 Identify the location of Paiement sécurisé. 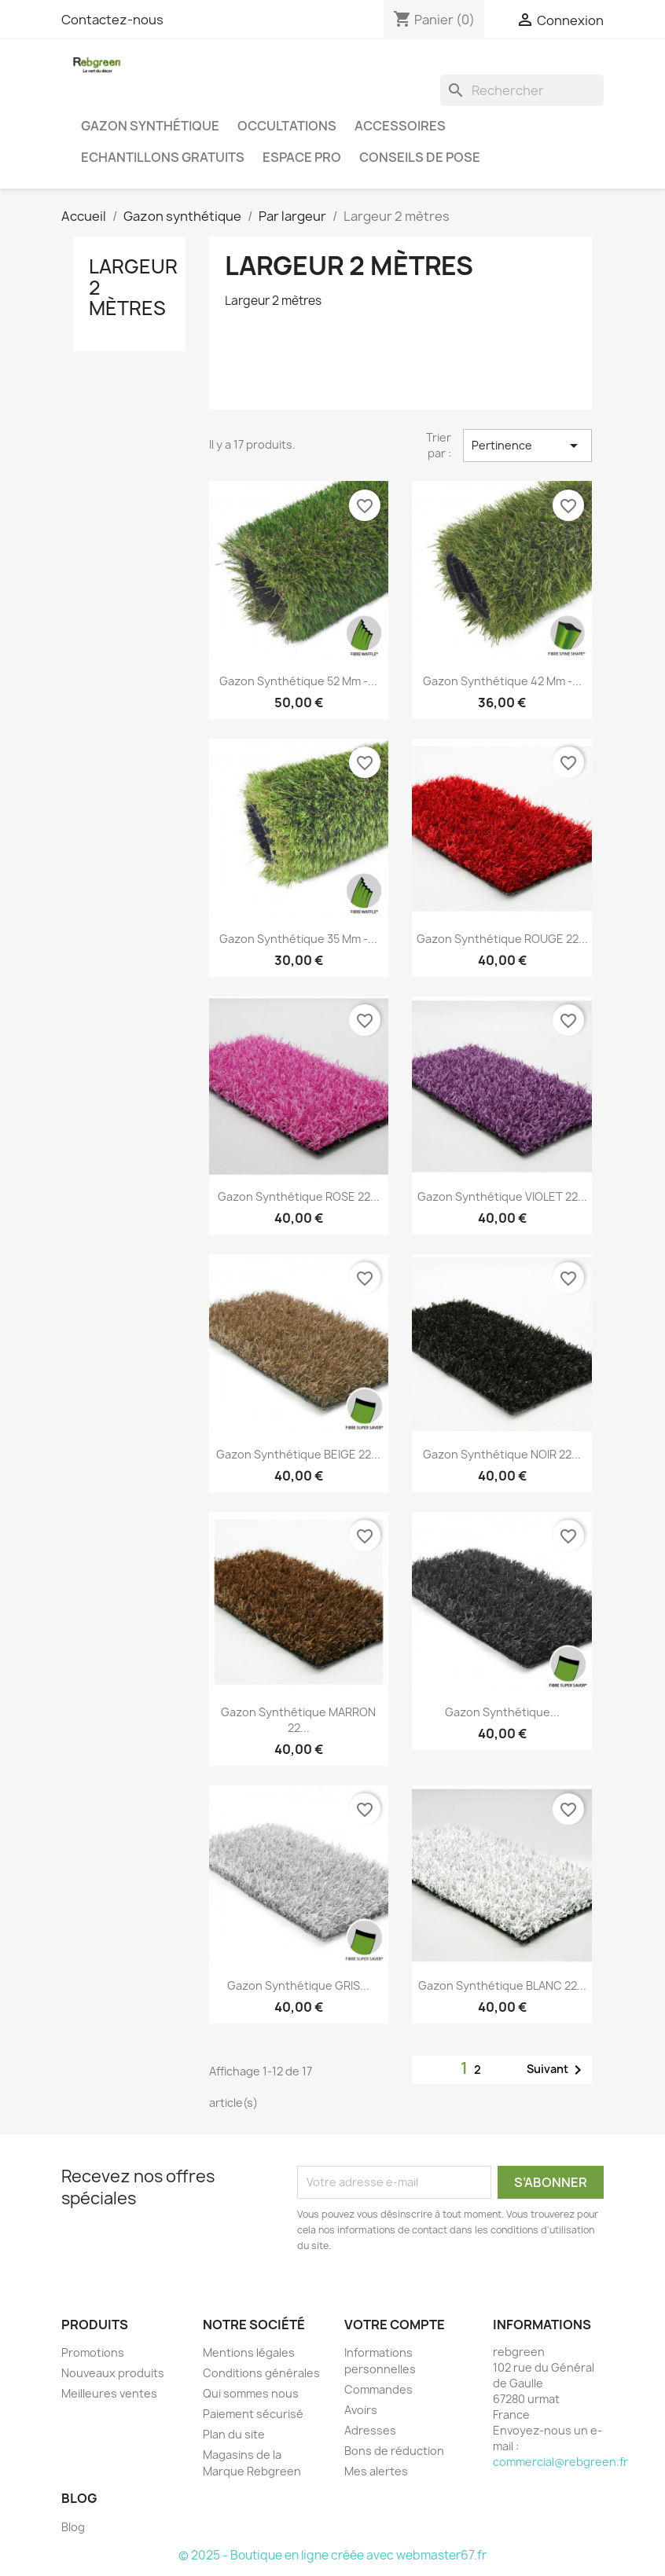
(253, 2413).